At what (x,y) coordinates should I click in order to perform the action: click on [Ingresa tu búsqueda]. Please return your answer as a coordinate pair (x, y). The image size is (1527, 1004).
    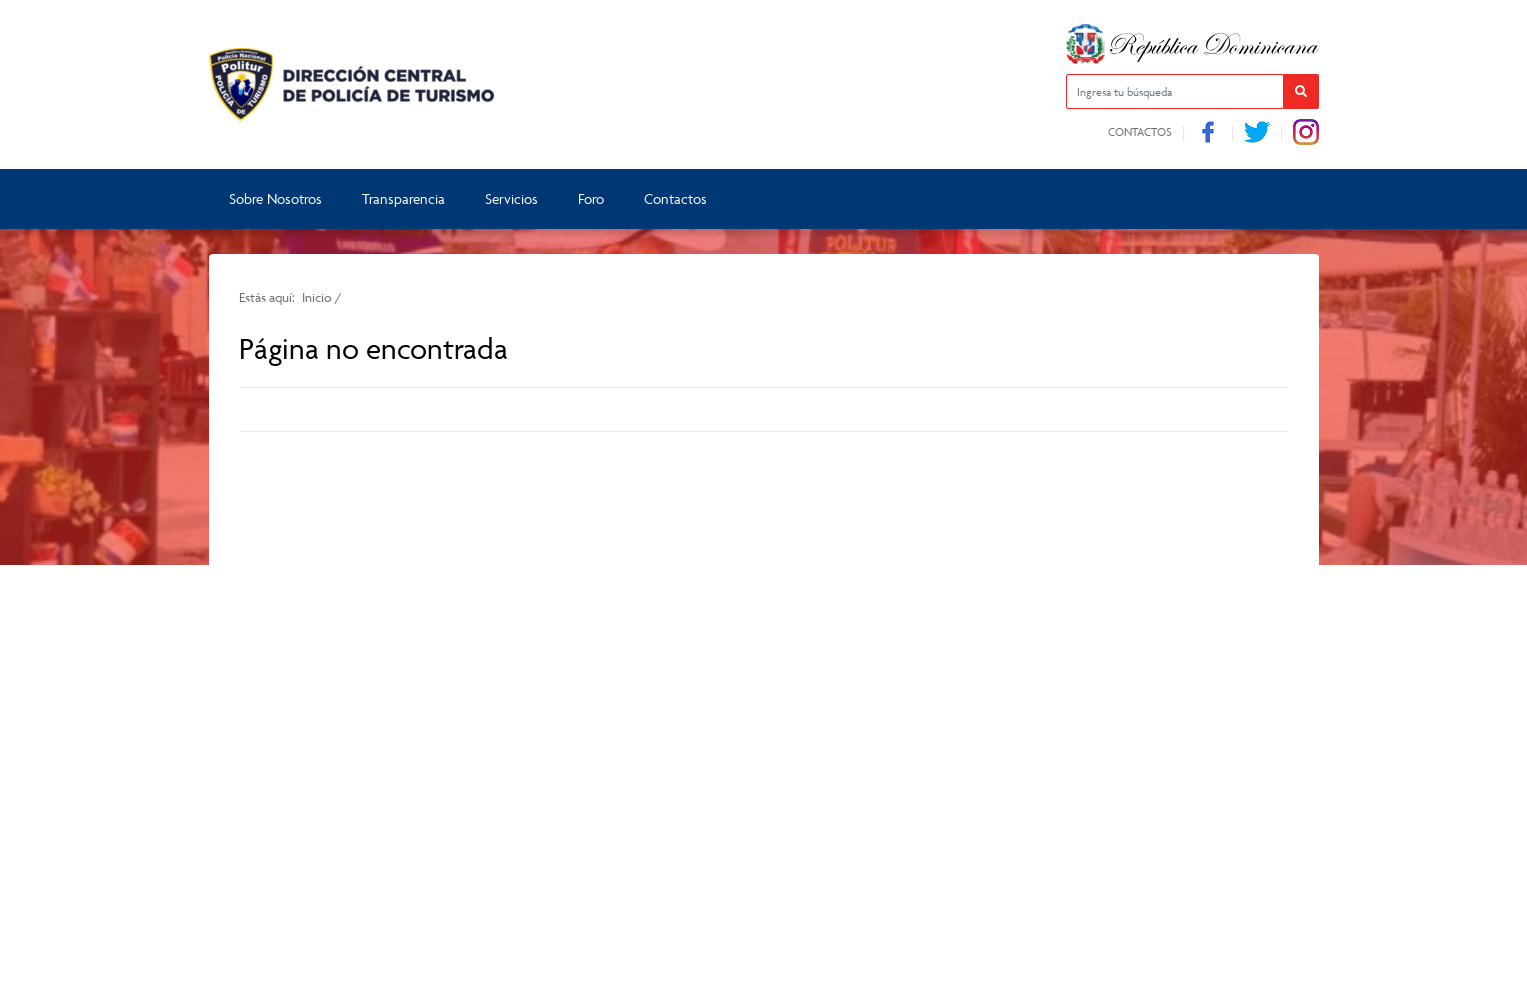
    Looking at the image, I should click on (1175, 91).